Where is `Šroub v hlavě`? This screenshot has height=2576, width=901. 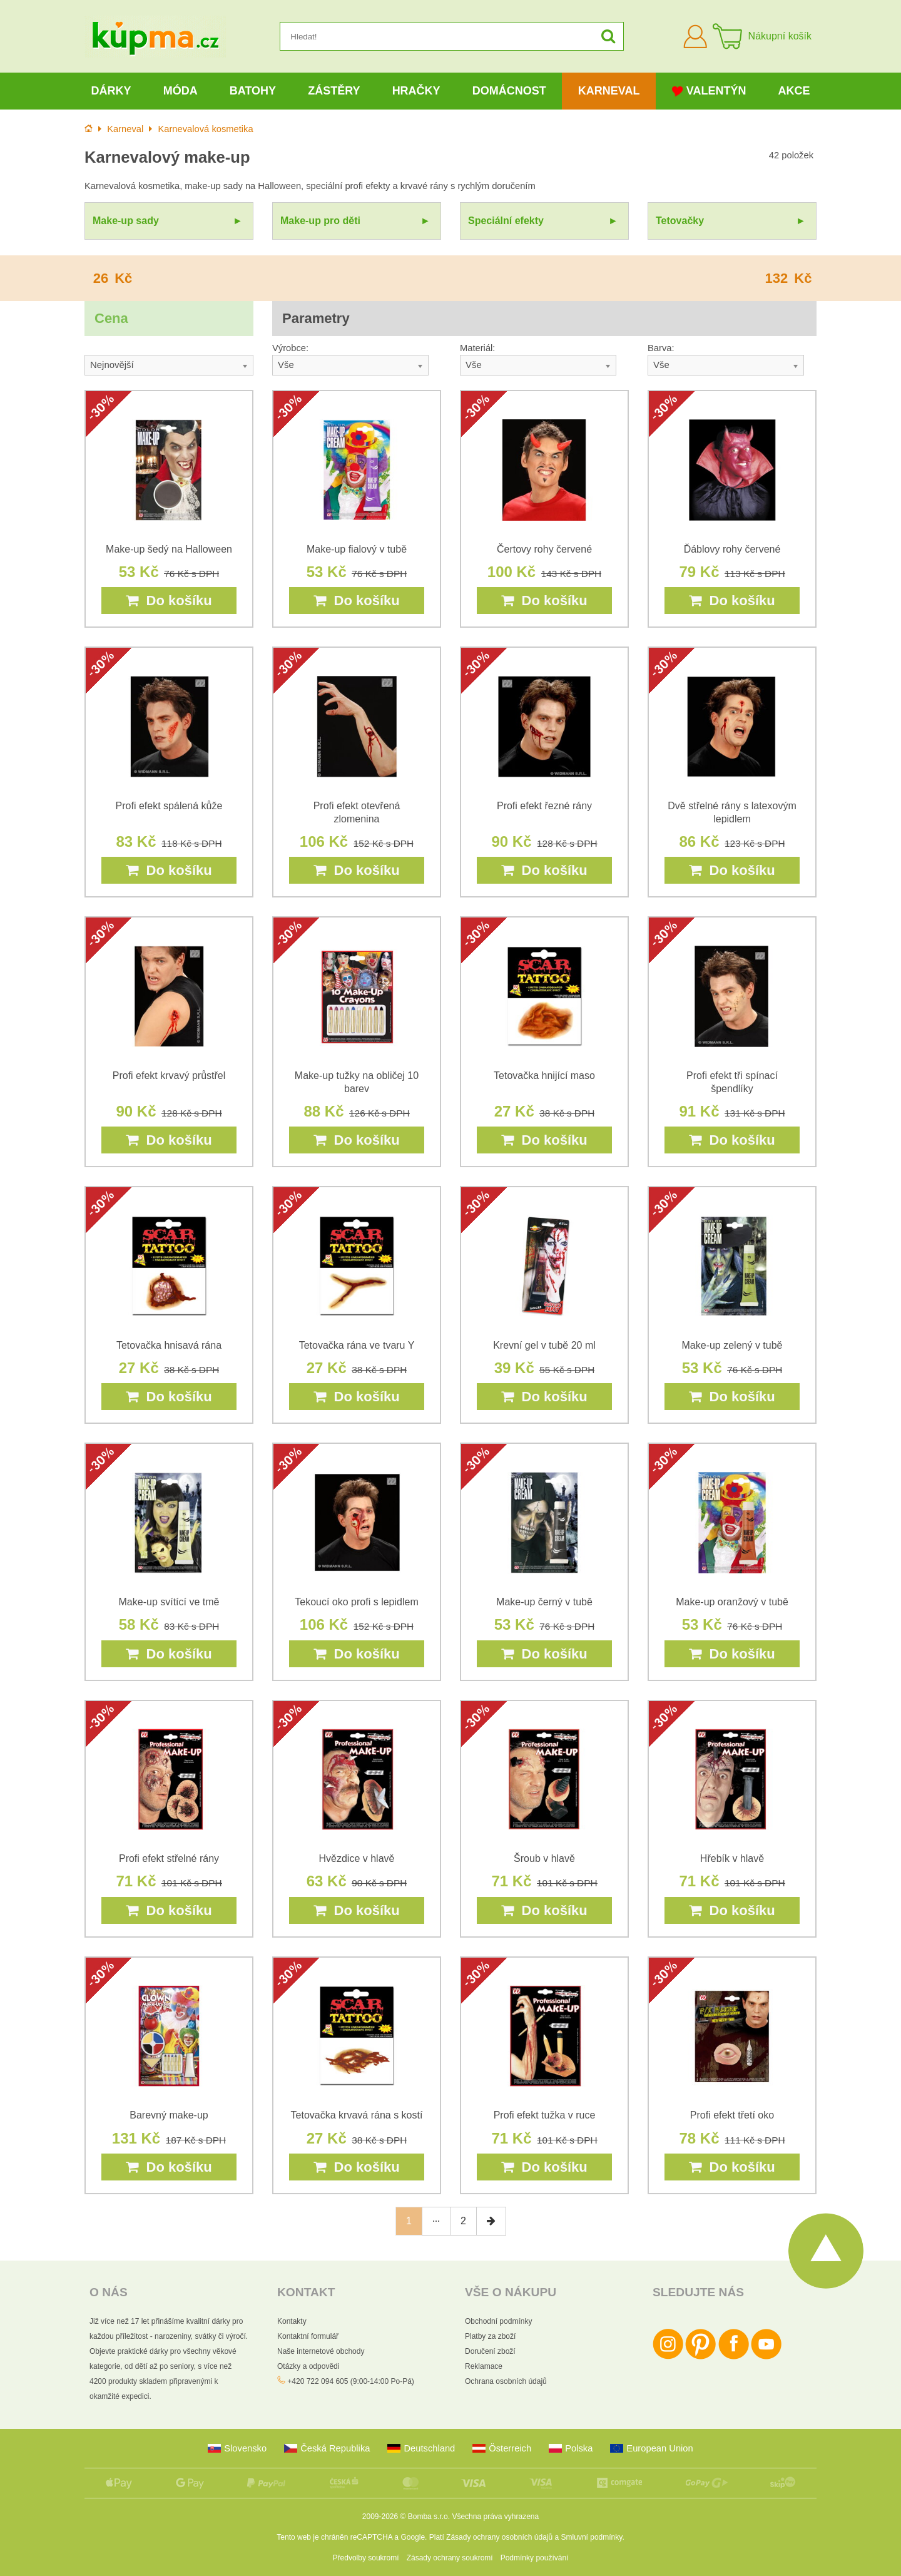
Šroub v hlavě is located at coordinates (544, 1858).